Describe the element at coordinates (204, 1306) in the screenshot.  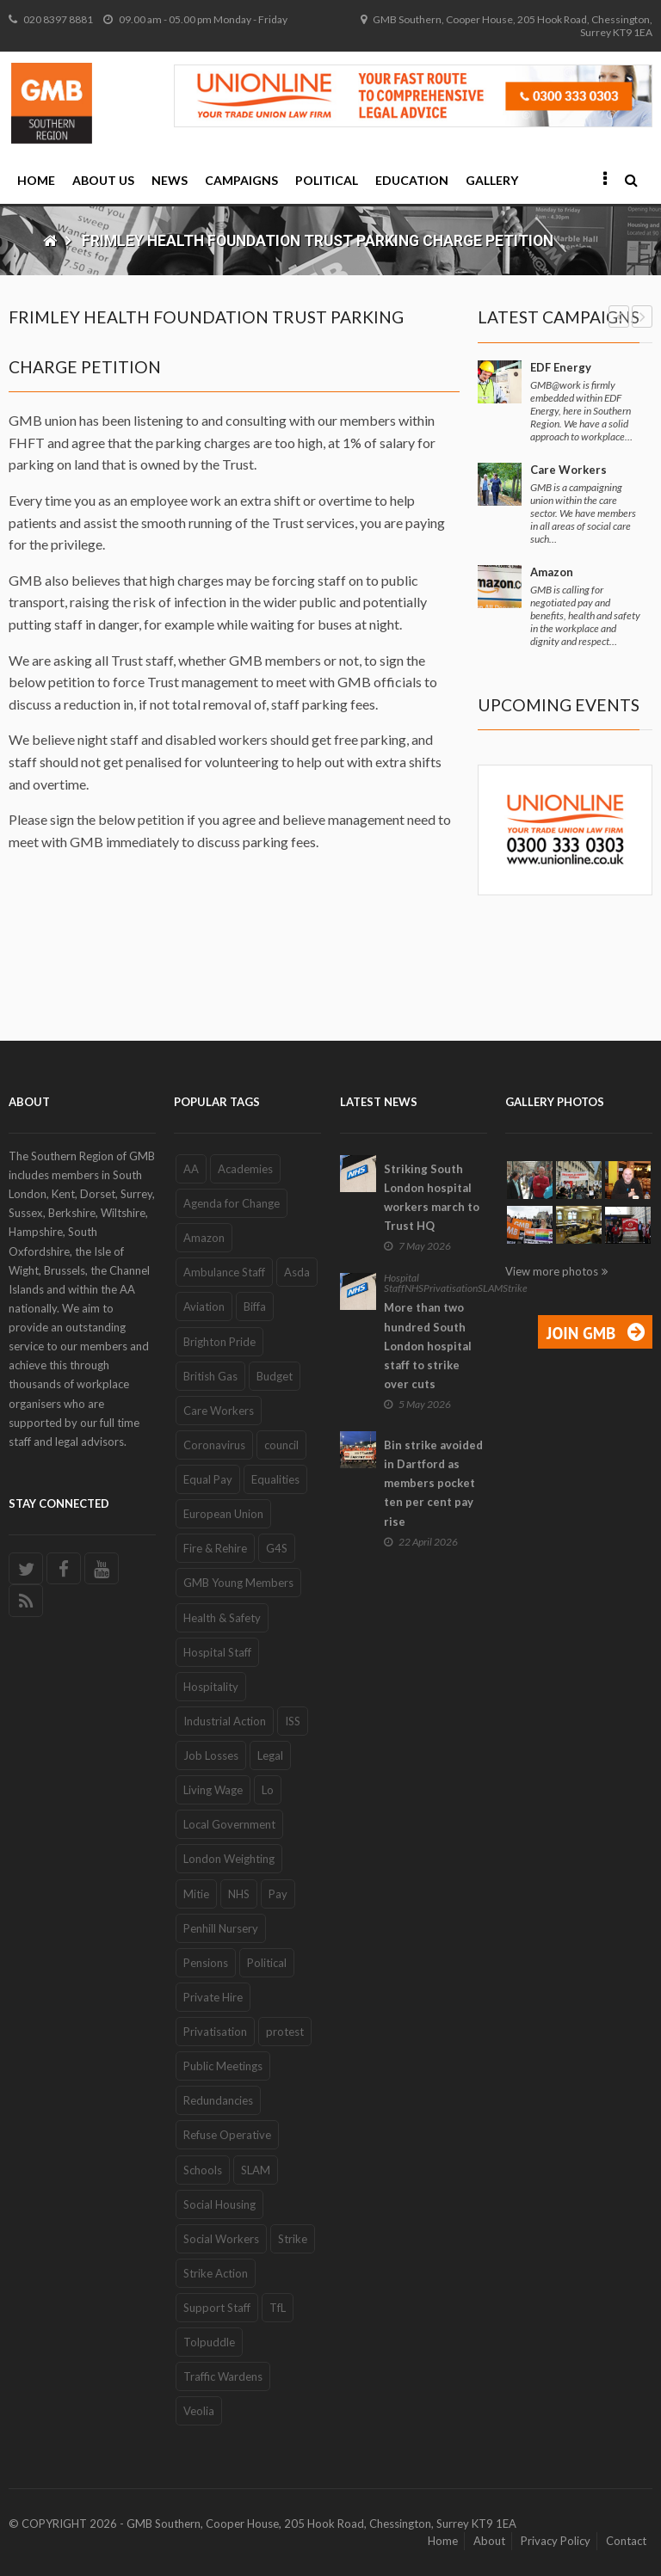
I see `Aviation` at that location.